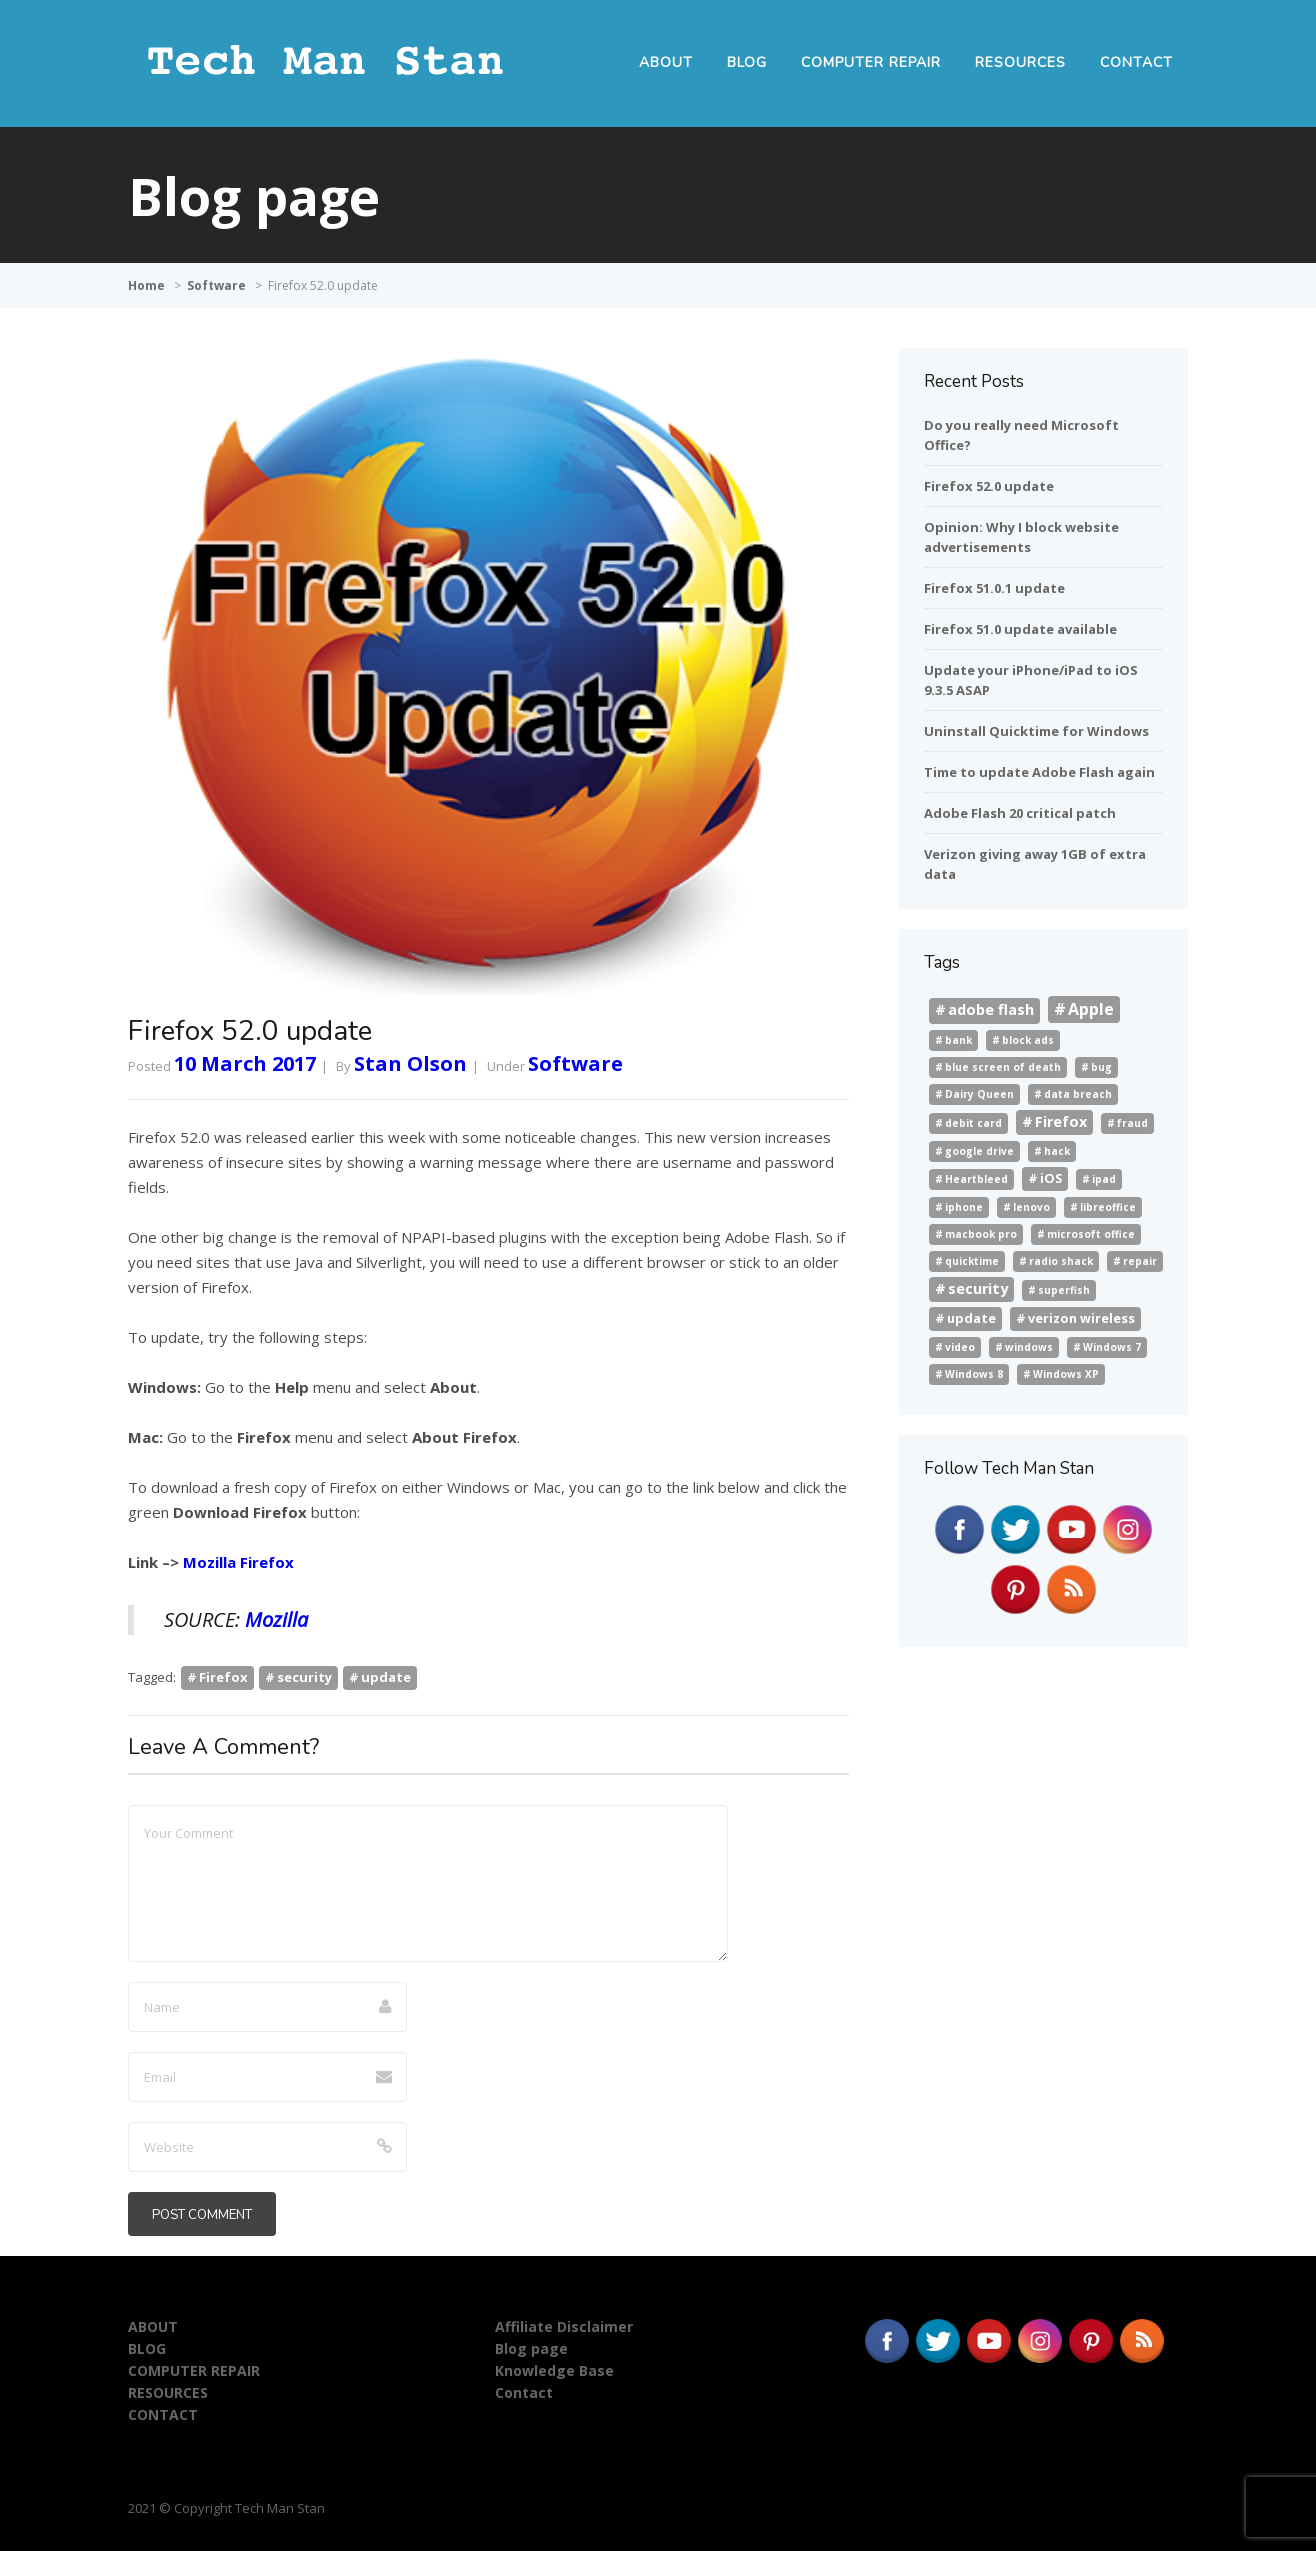 The width and height of the screenshot is (1316, 2551). What do you see at coordinates (304, 1677) in the screenshot?
I see `security` at bounding box center [304, 1677].